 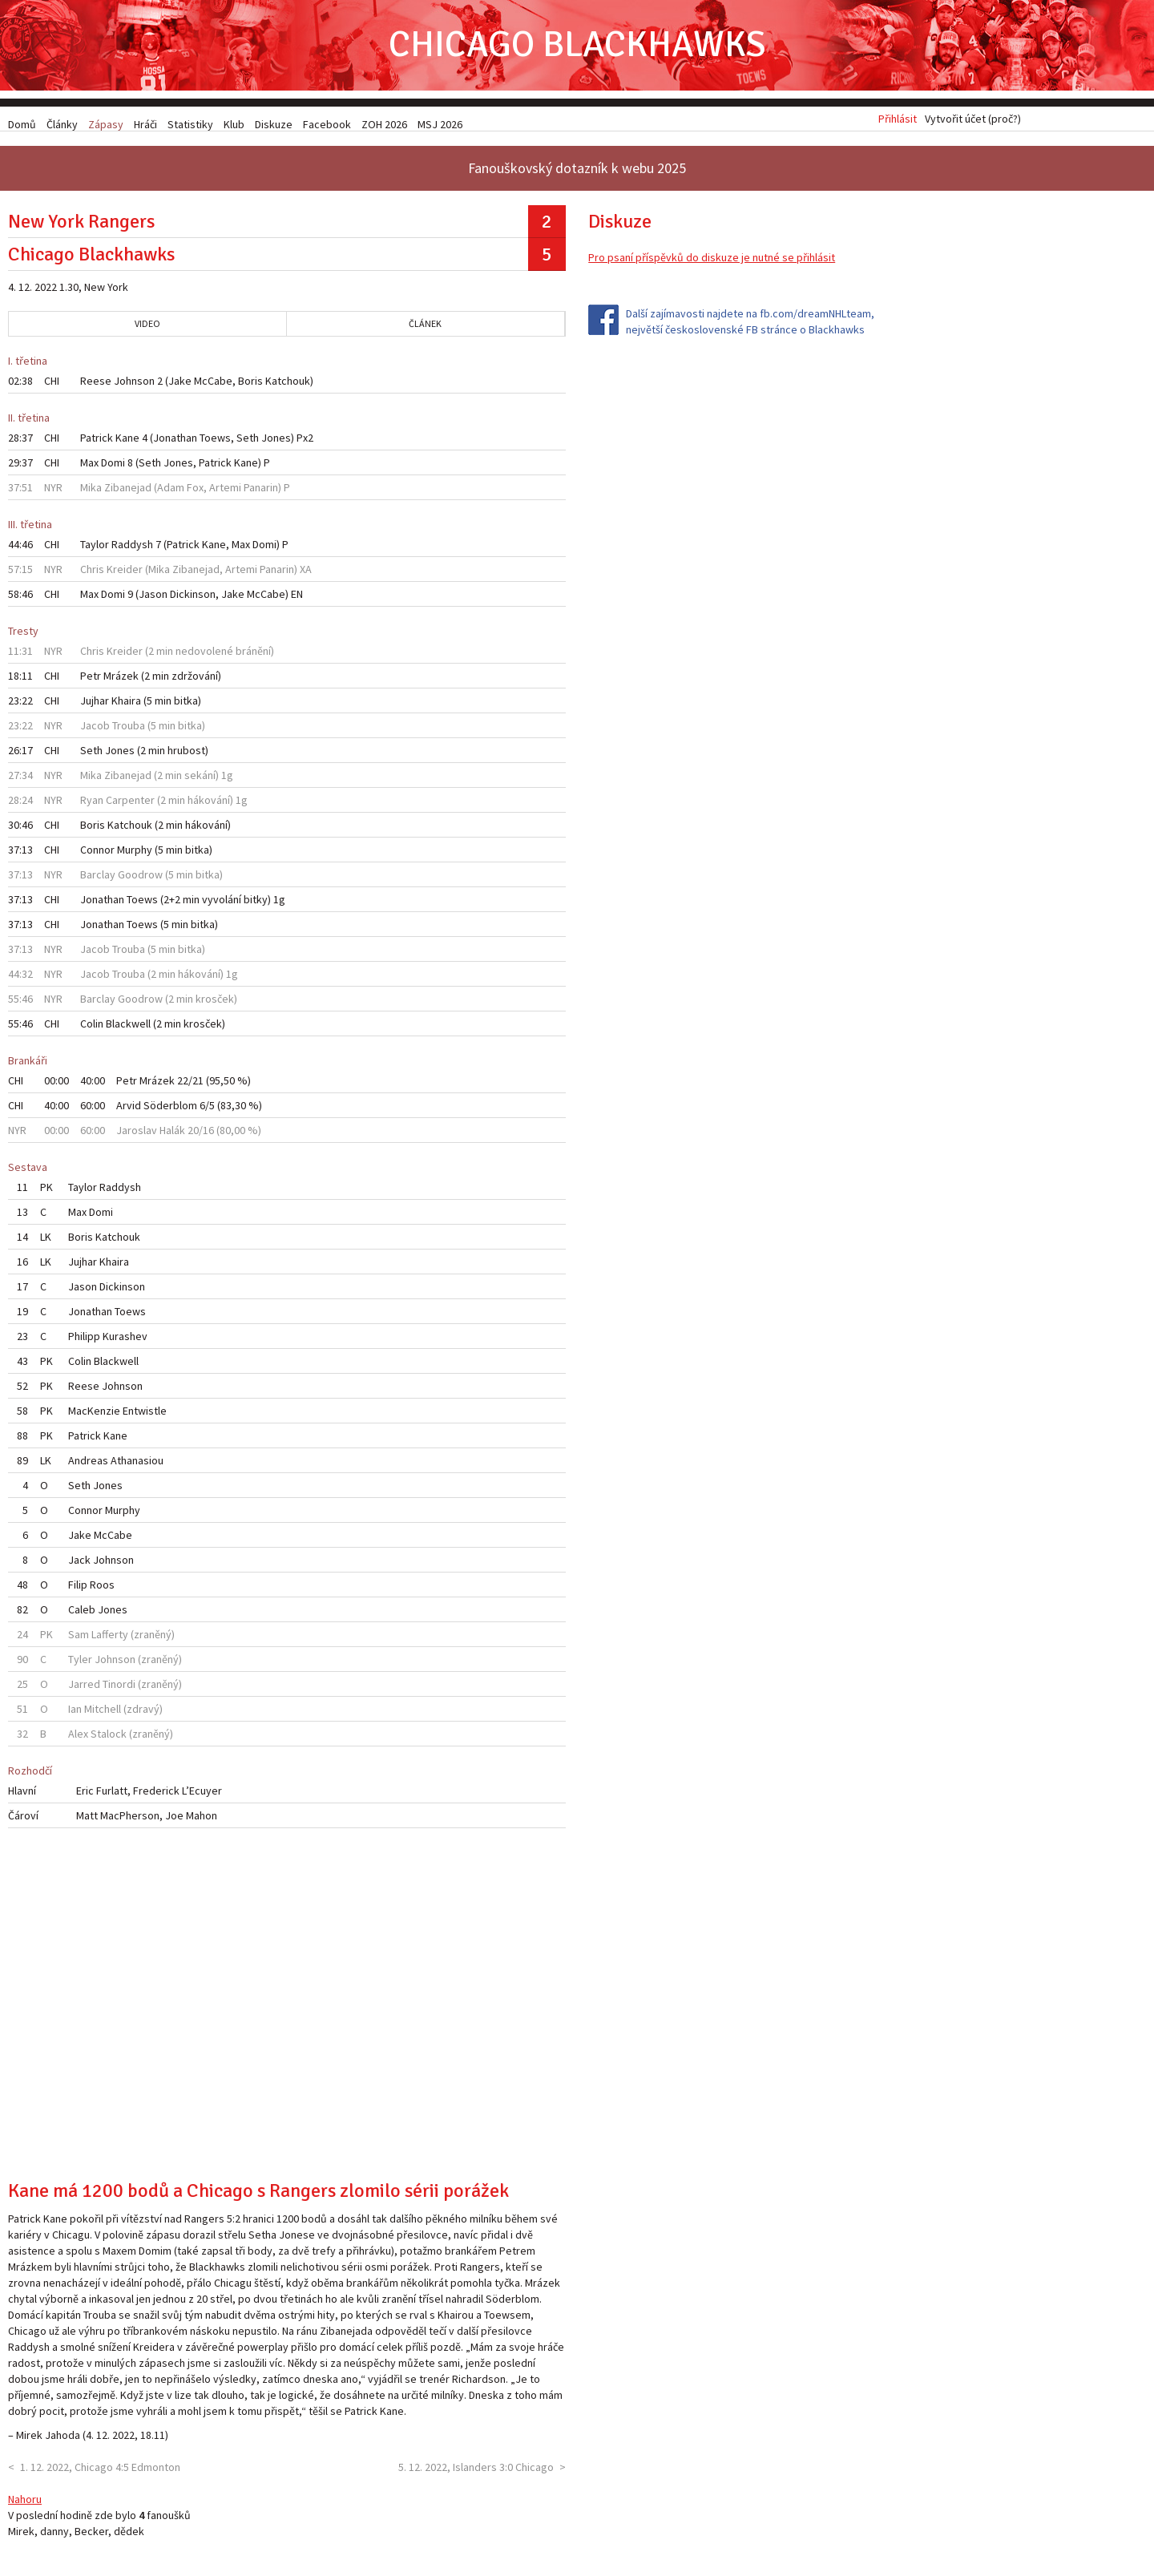 What do you see at coordinates (577, 47) in the screenshot?
I see `Chicago Blackhawks` at bounding box center [577, 47].